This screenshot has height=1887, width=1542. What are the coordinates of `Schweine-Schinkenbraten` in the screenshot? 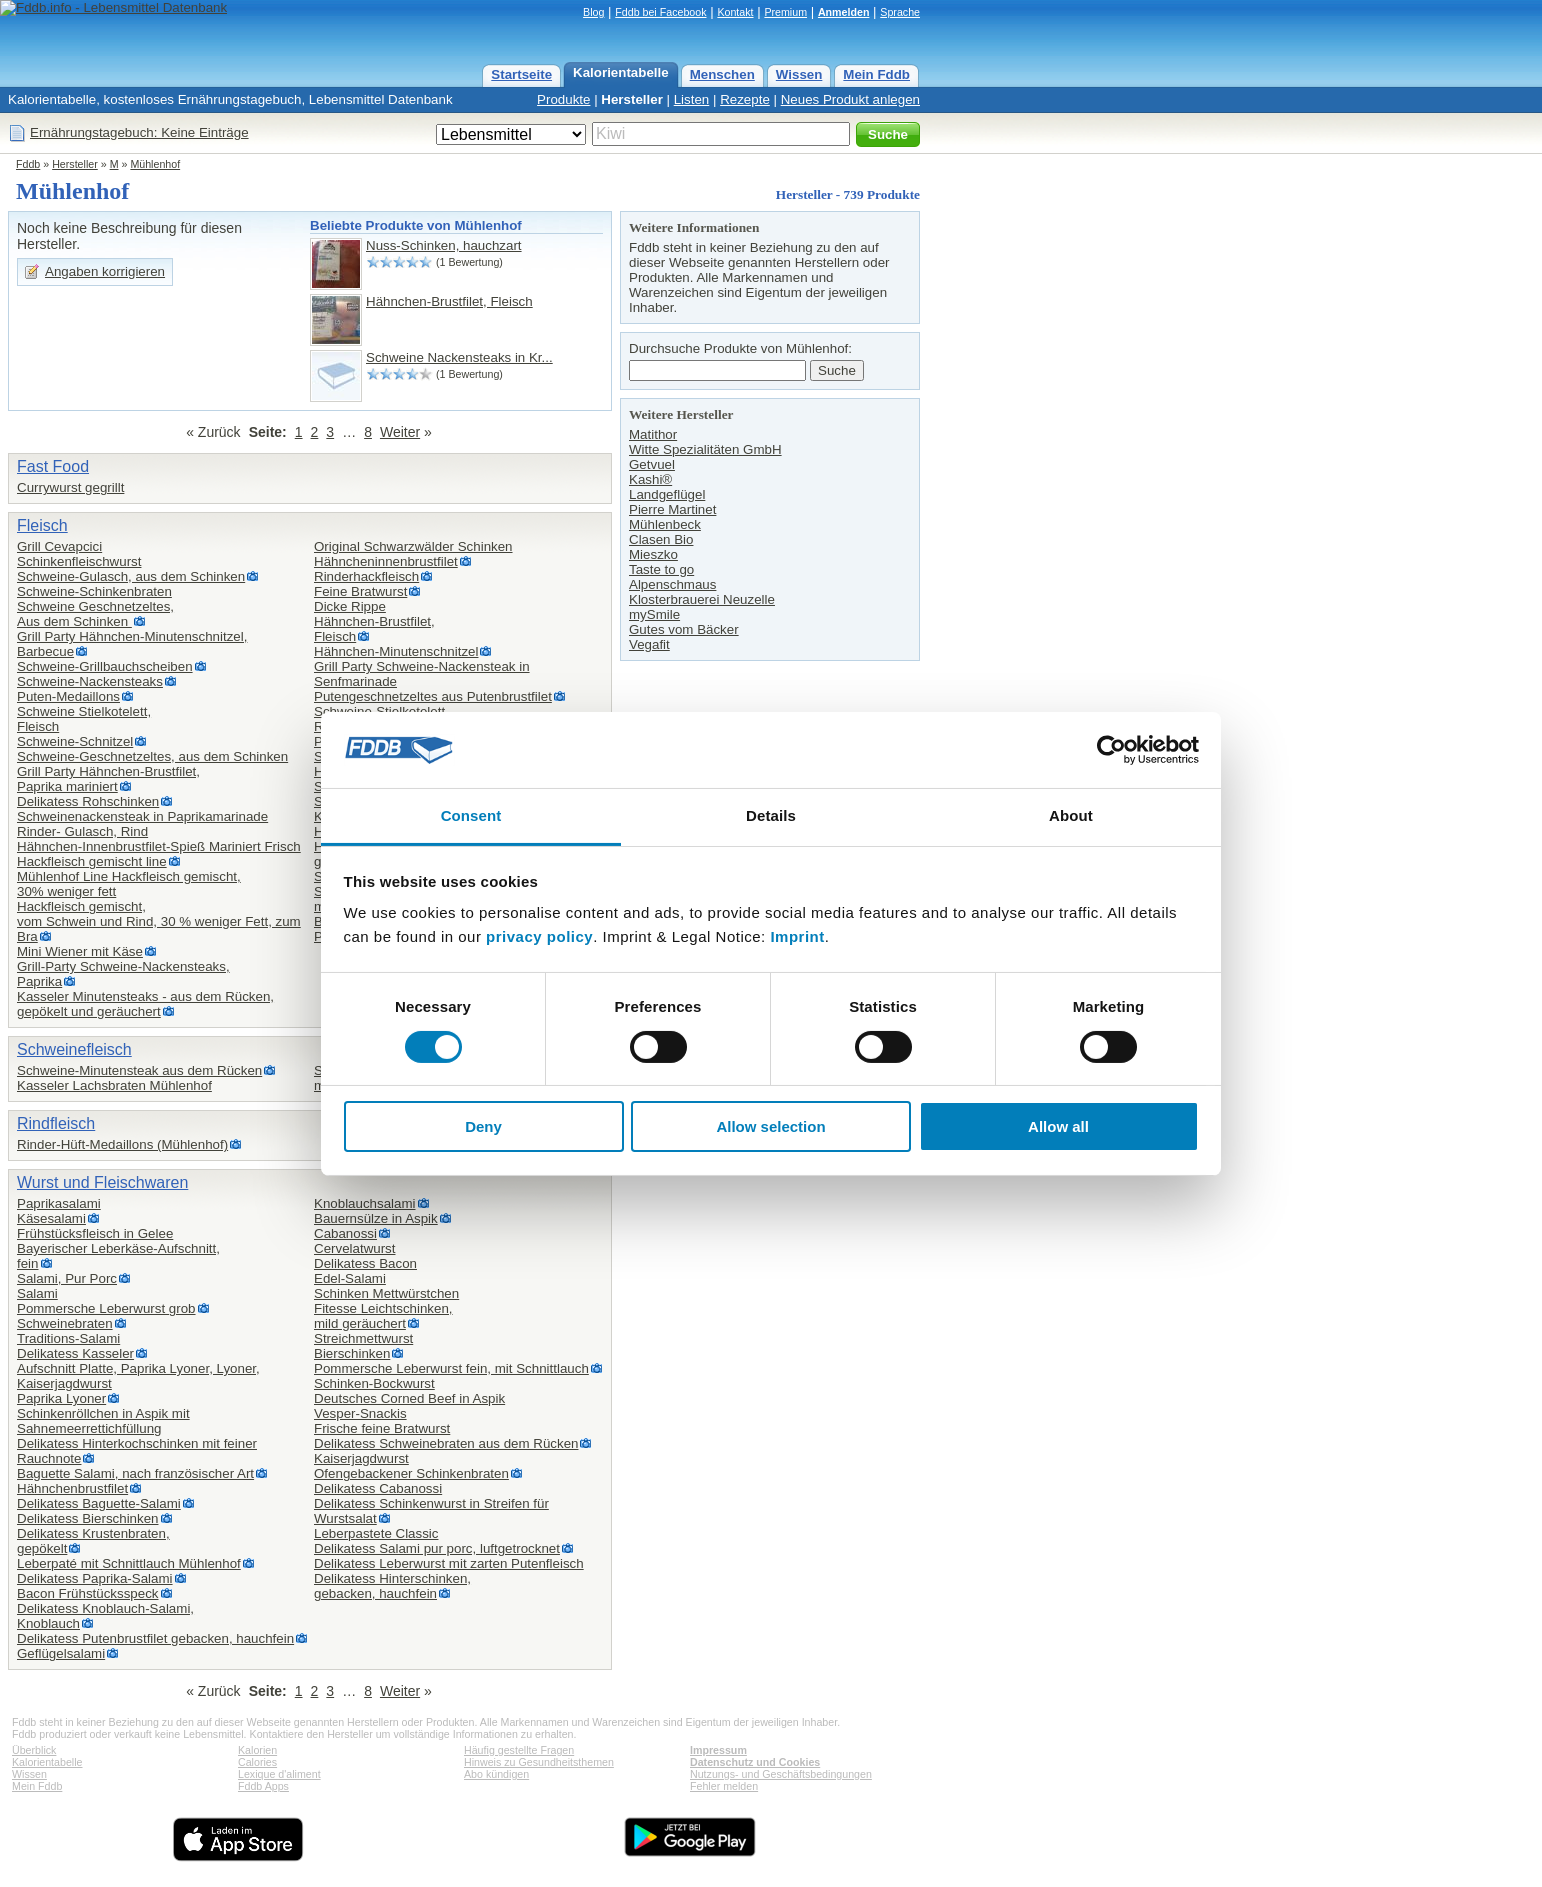 It's located at (94, 591).